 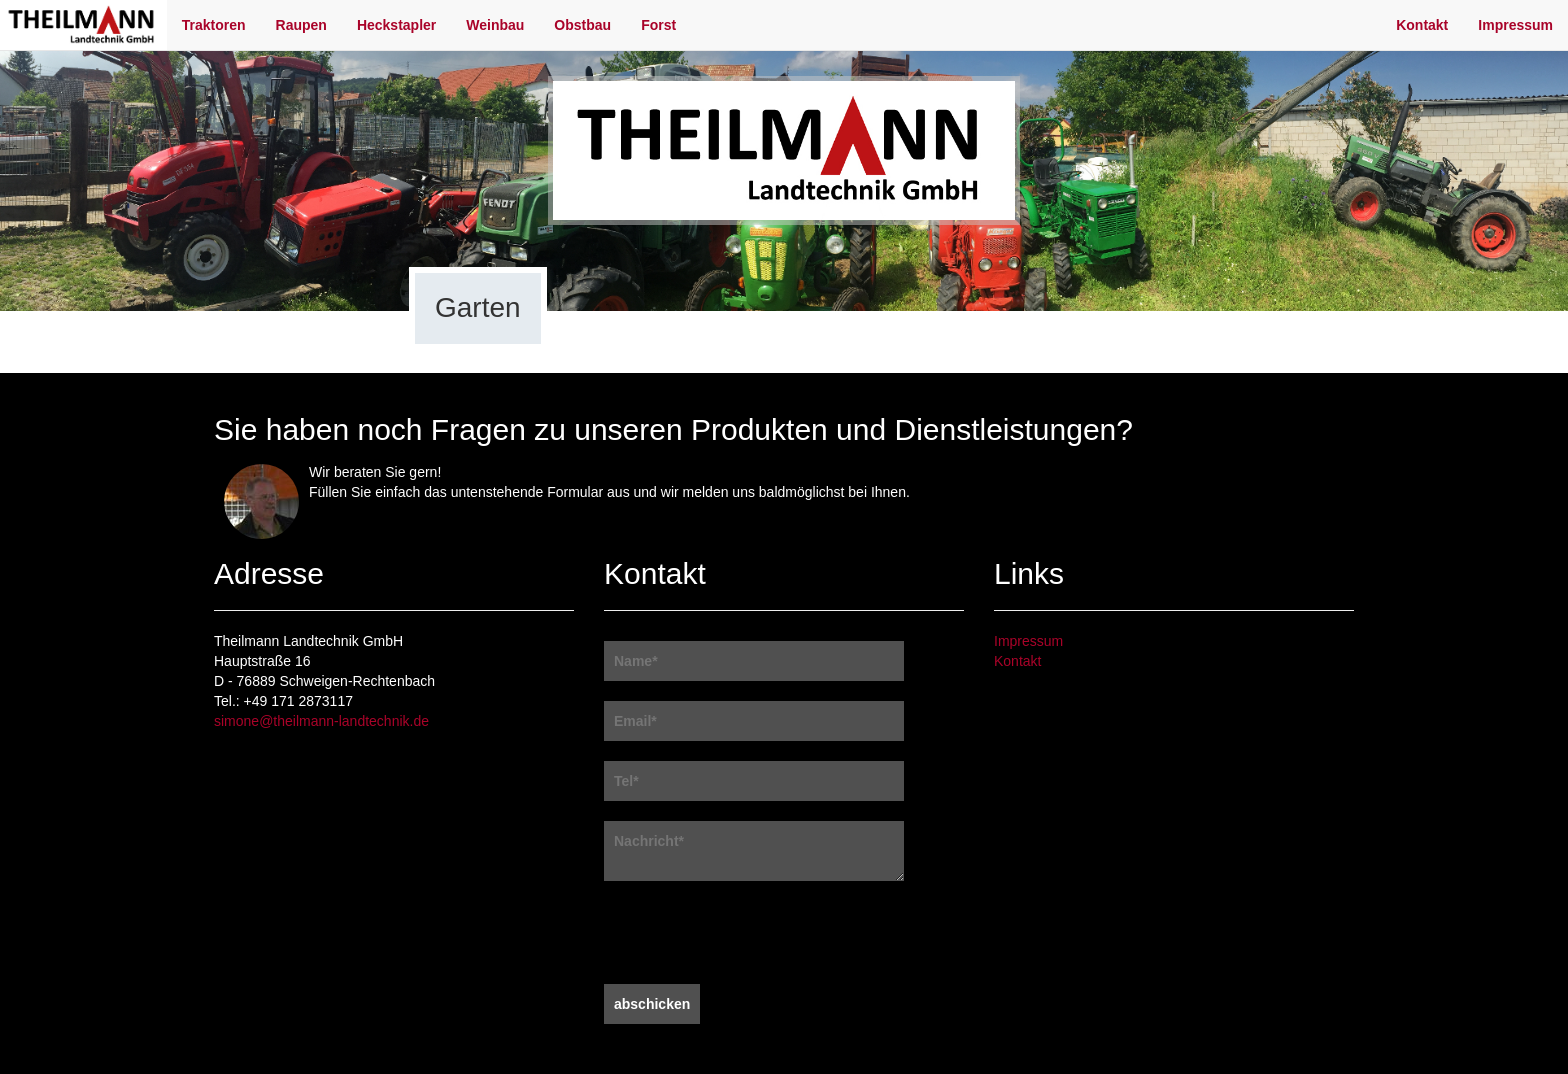 What do you see at coordinates (1422, 25) in the screenshot?
I see `Kontakt` at bounding box center [1422, 25].